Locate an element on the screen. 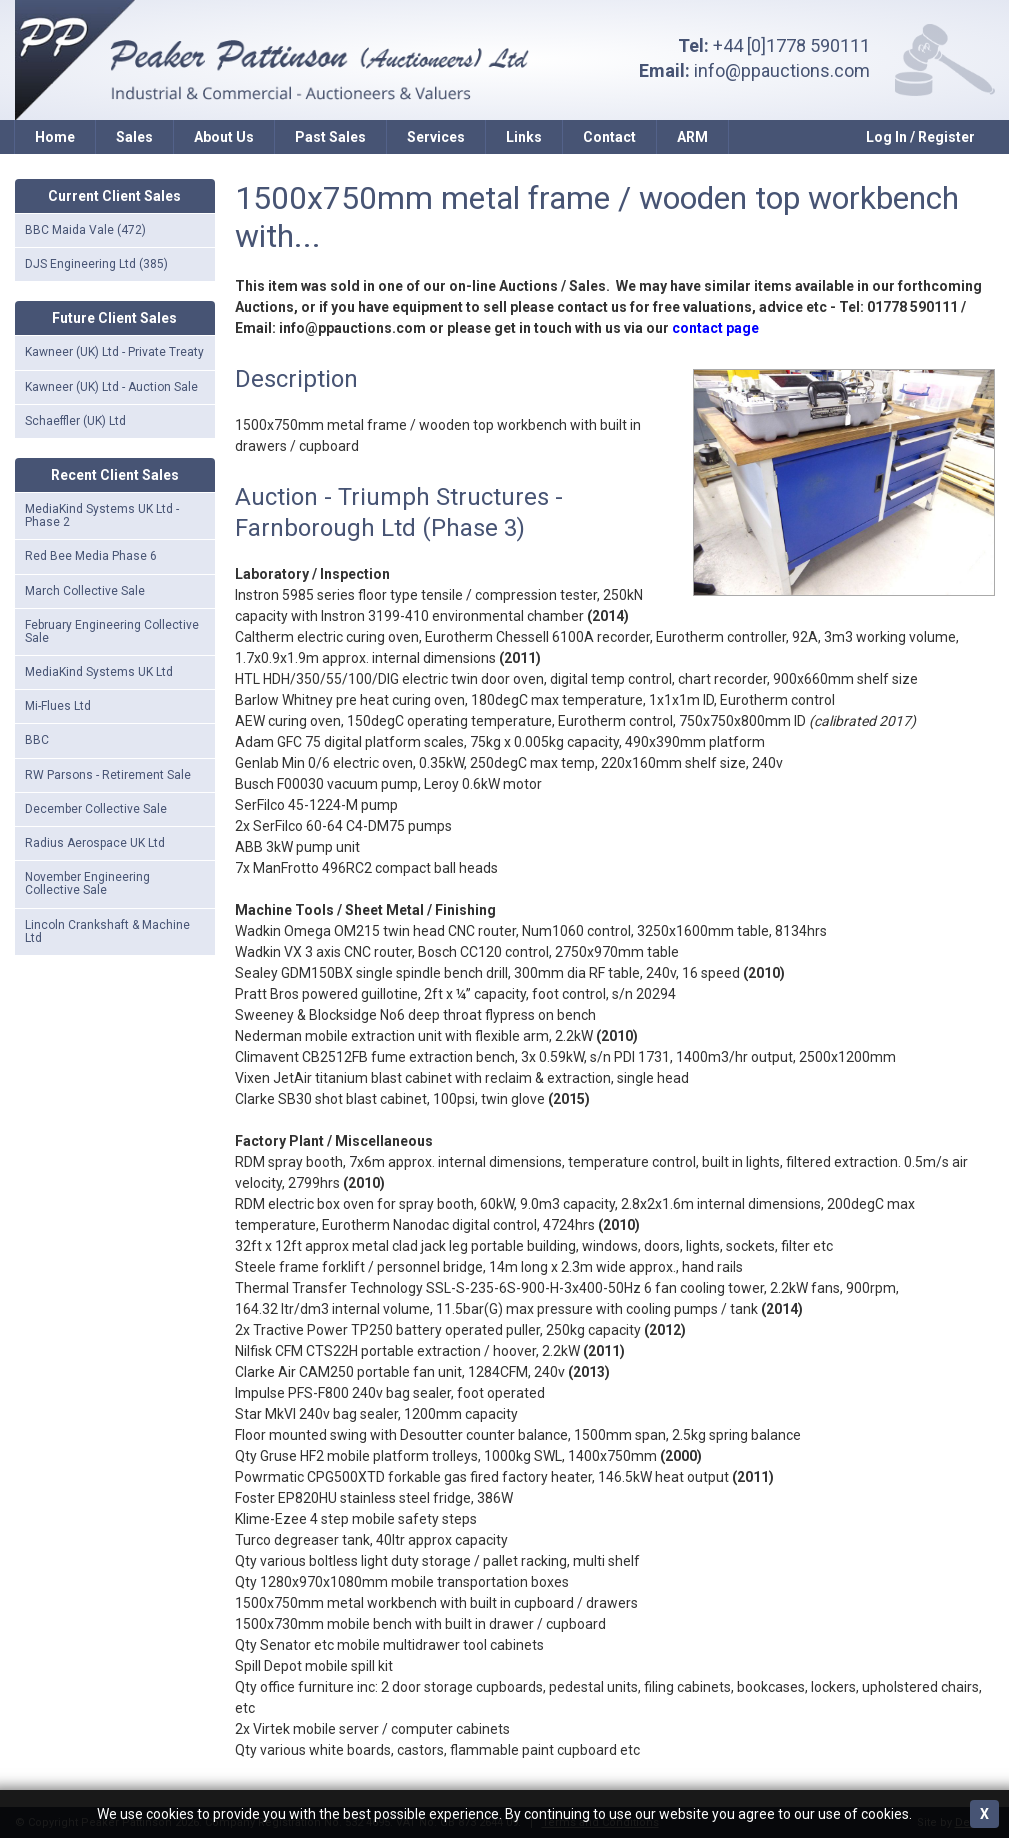 Image resolution: width=1009 pixels, height=1838 pixels. contact page is located at coordinates (715, 328).